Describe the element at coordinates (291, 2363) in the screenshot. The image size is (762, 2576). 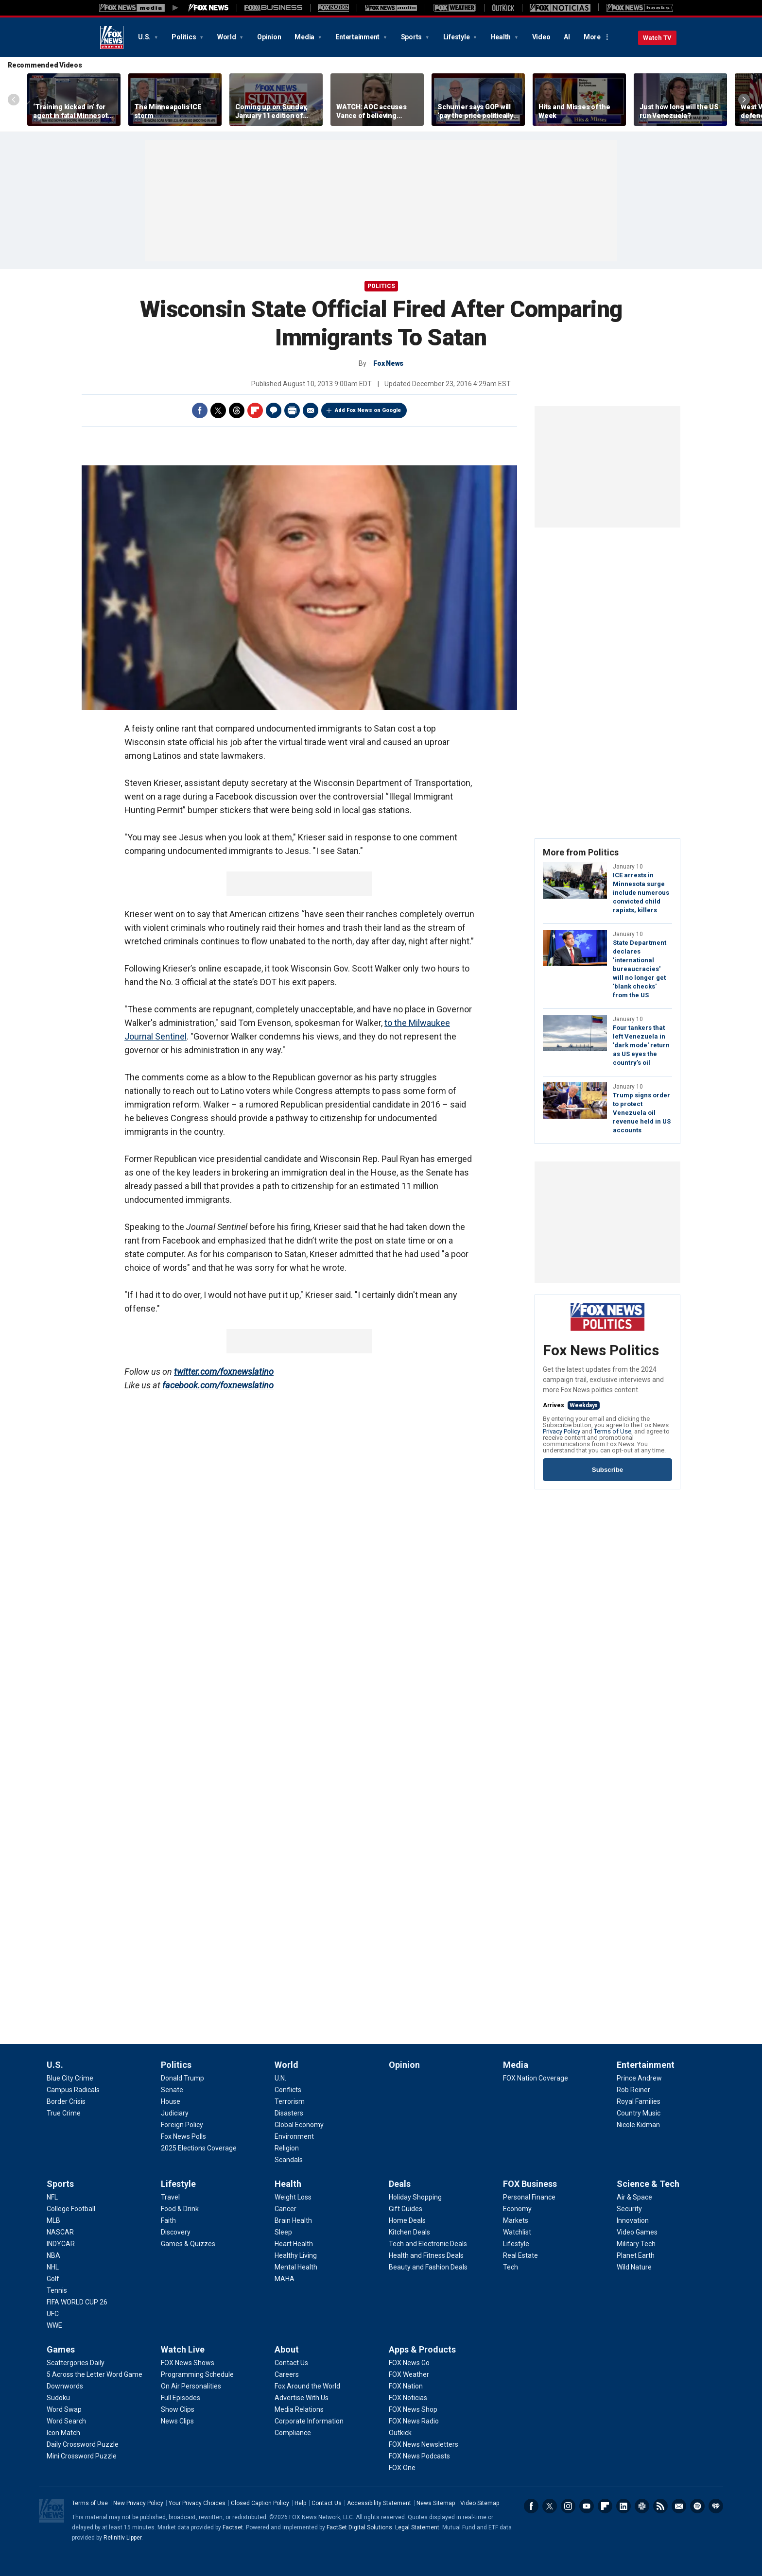
I see `[About - Contact Us]` at that location.